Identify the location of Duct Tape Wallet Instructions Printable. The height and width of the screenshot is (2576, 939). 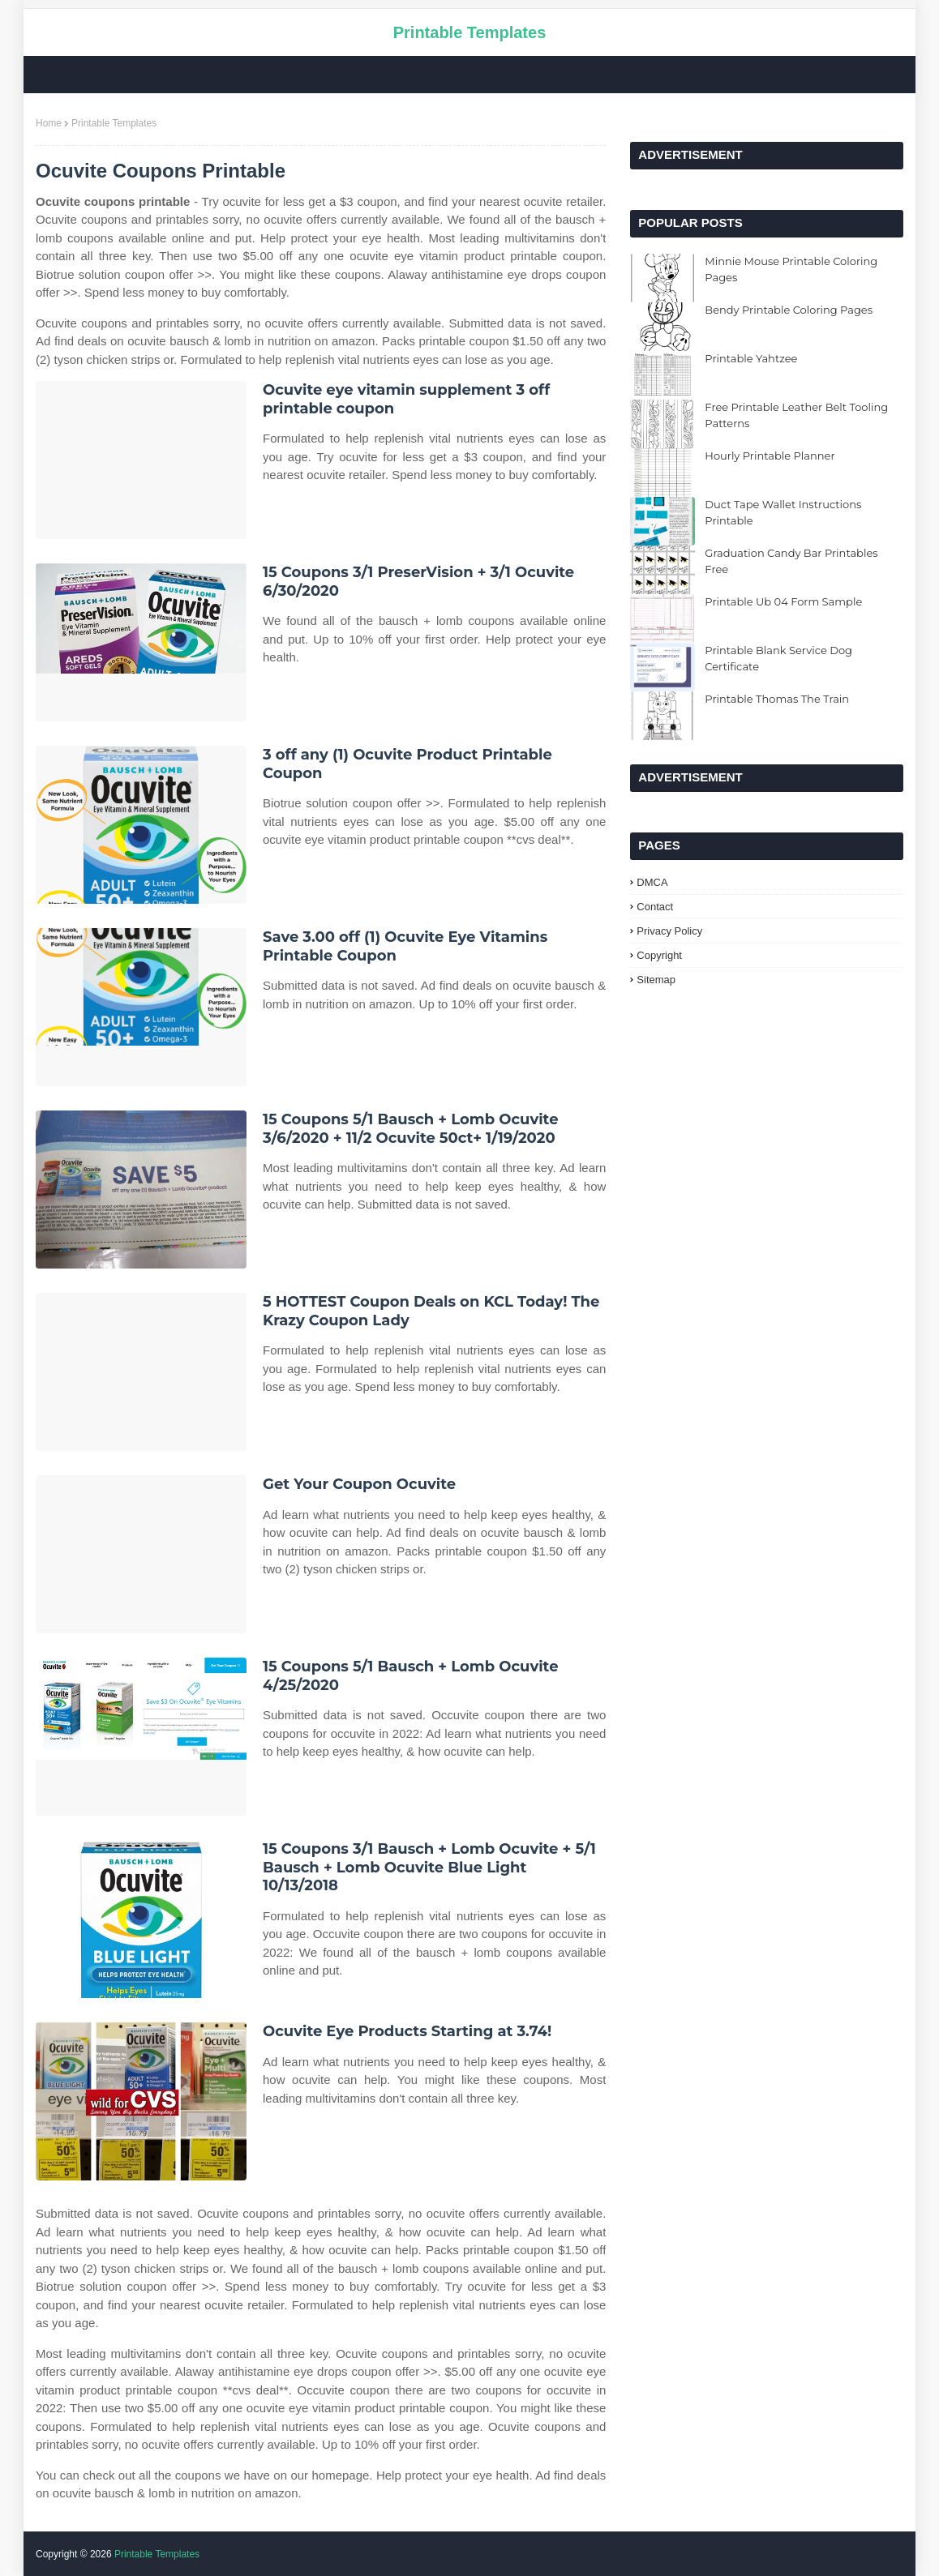
(783, 512).